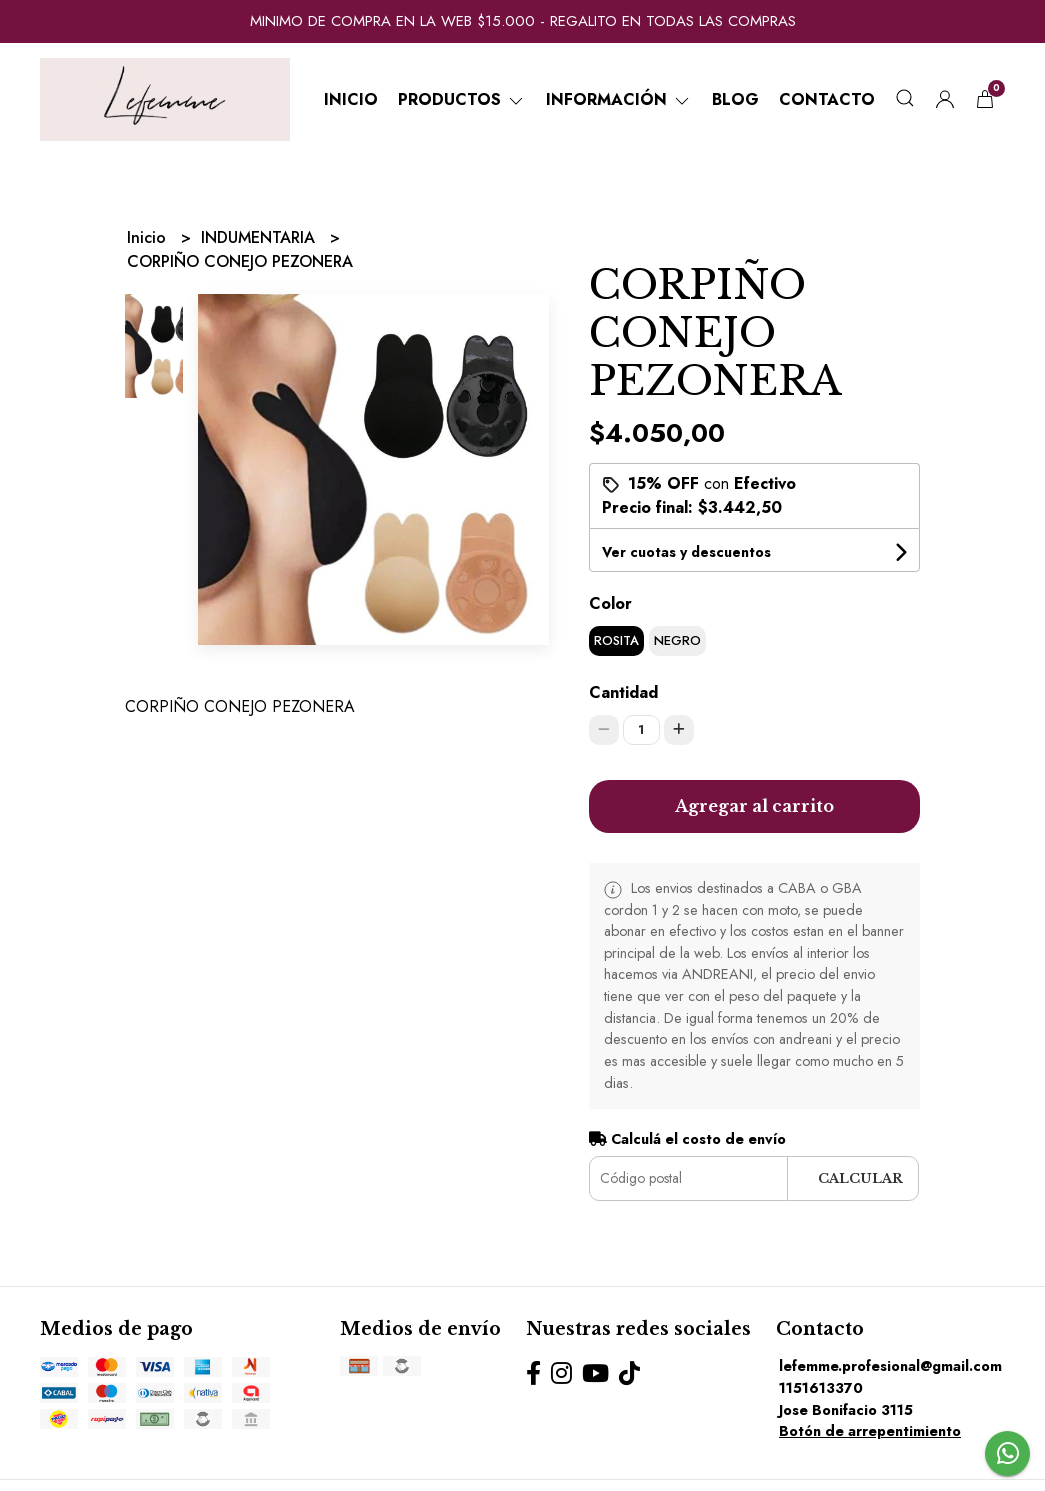 Image resolution: width=1045 pixels, height=1491 pixels. Describe the element at coordinates (686, 552) in the screenshot. I see `Ver cuotas y descuentos` at that location.